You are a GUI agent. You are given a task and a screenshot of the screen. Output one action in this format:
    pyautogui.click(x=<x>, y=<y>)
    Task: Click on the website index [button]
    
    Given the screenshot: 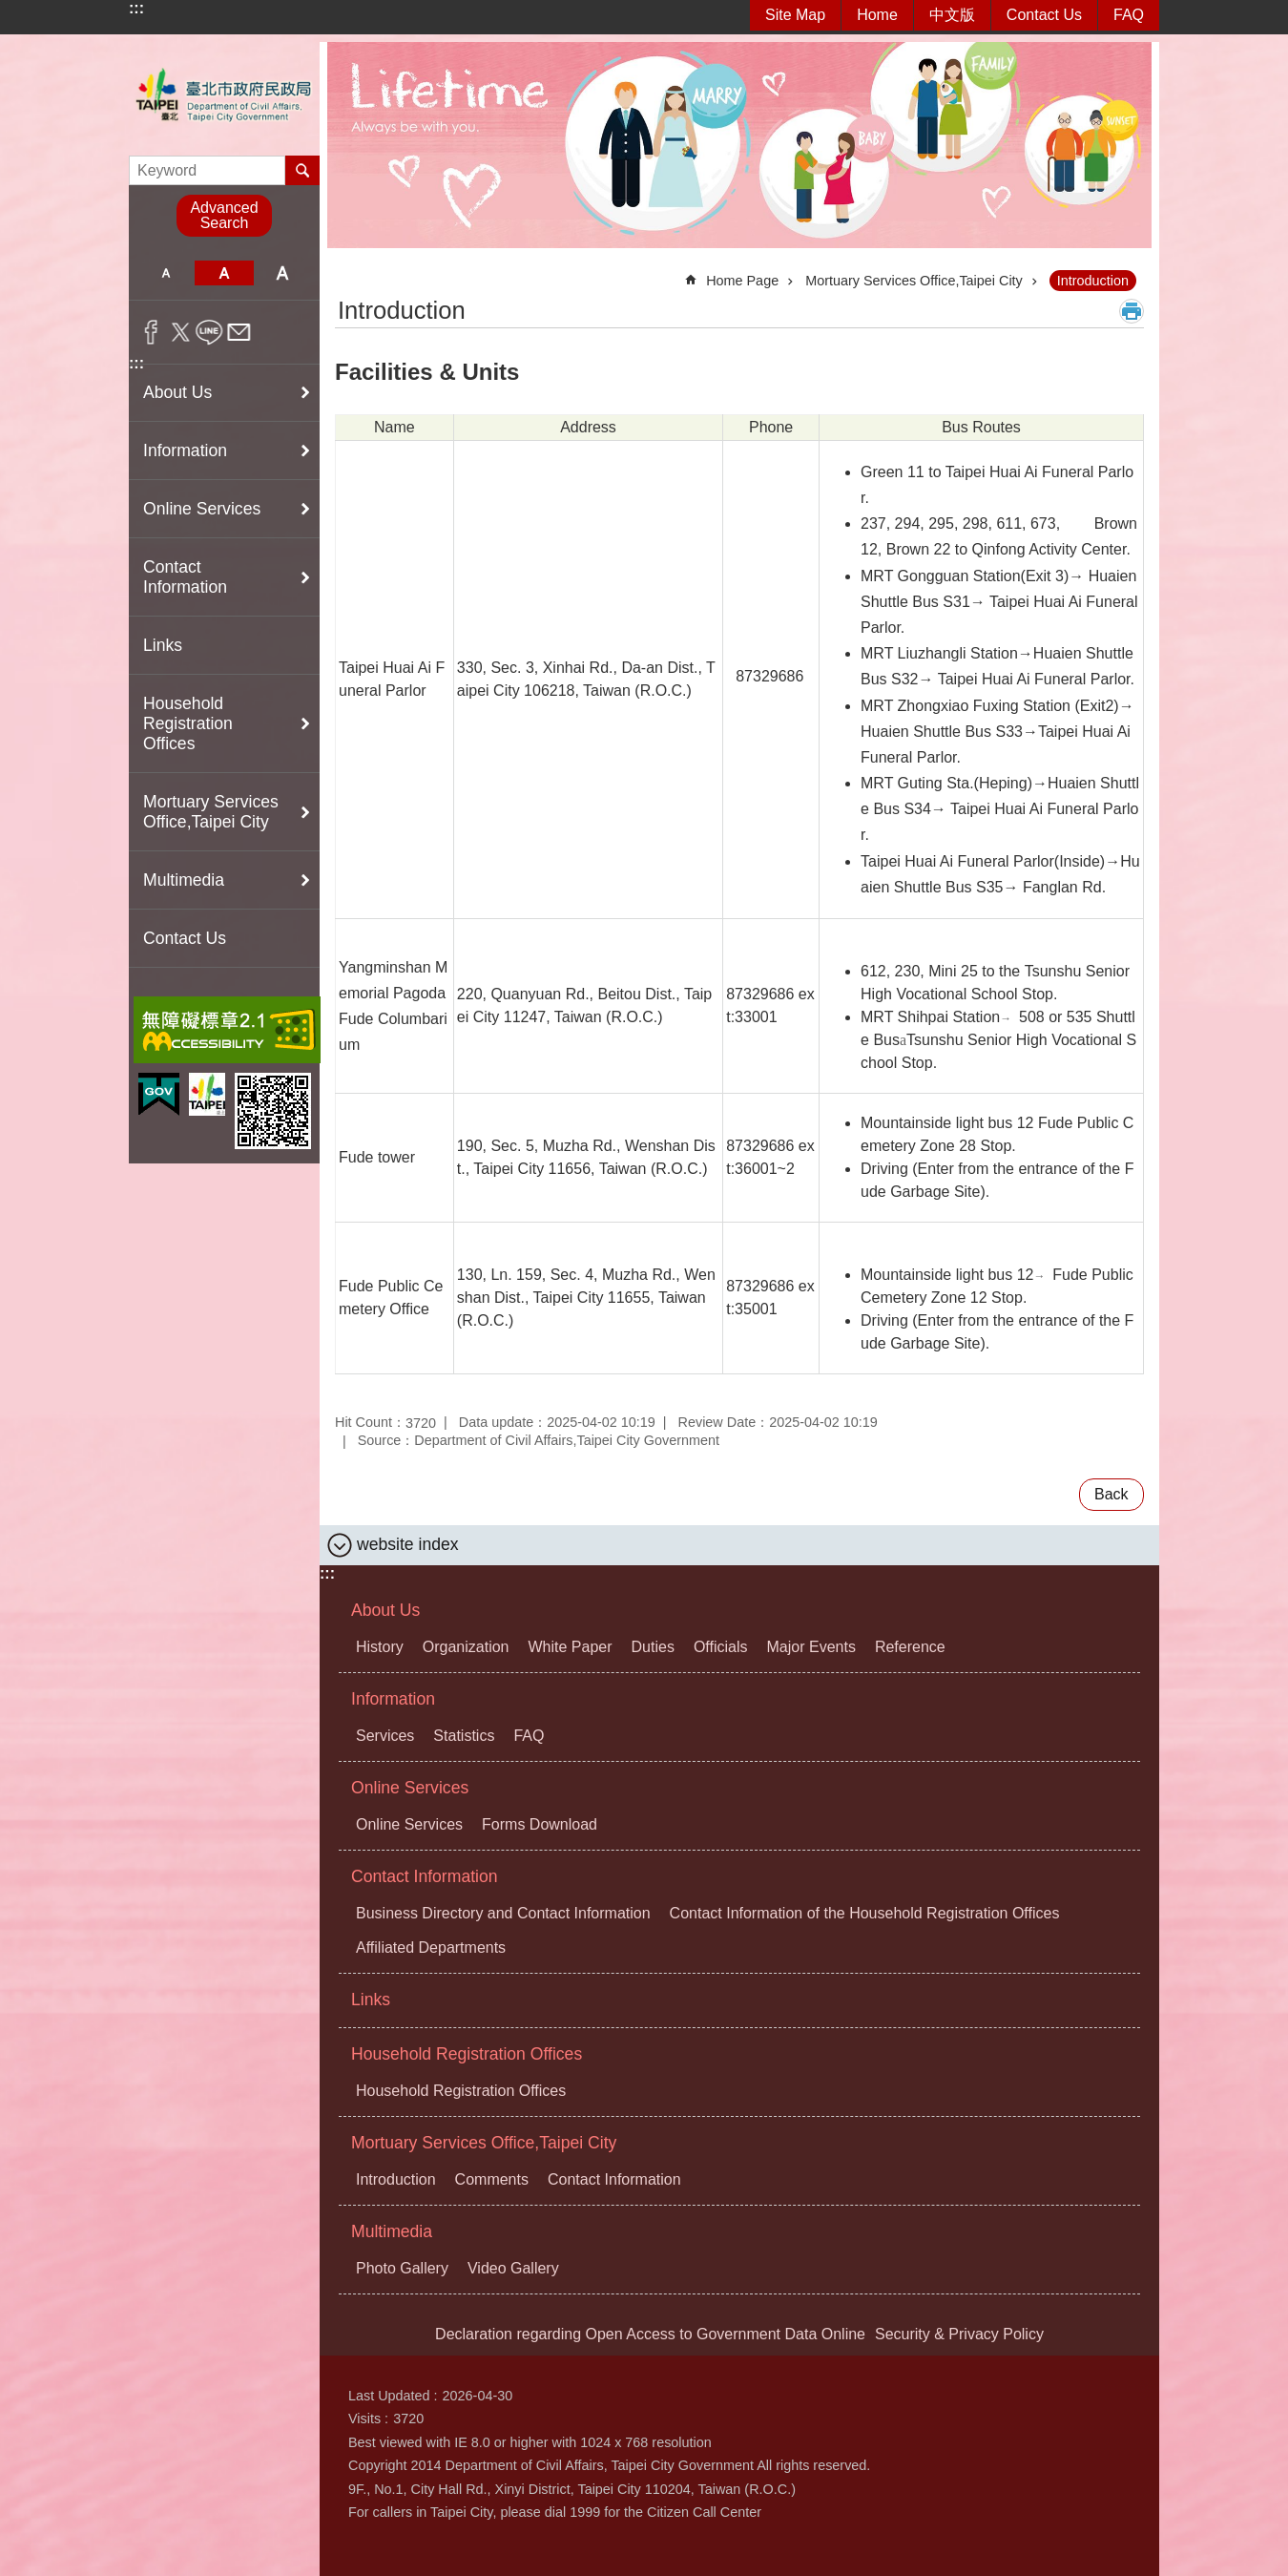 What is the action you would take?
    pyautogui.click(x=408, y=1544)
    